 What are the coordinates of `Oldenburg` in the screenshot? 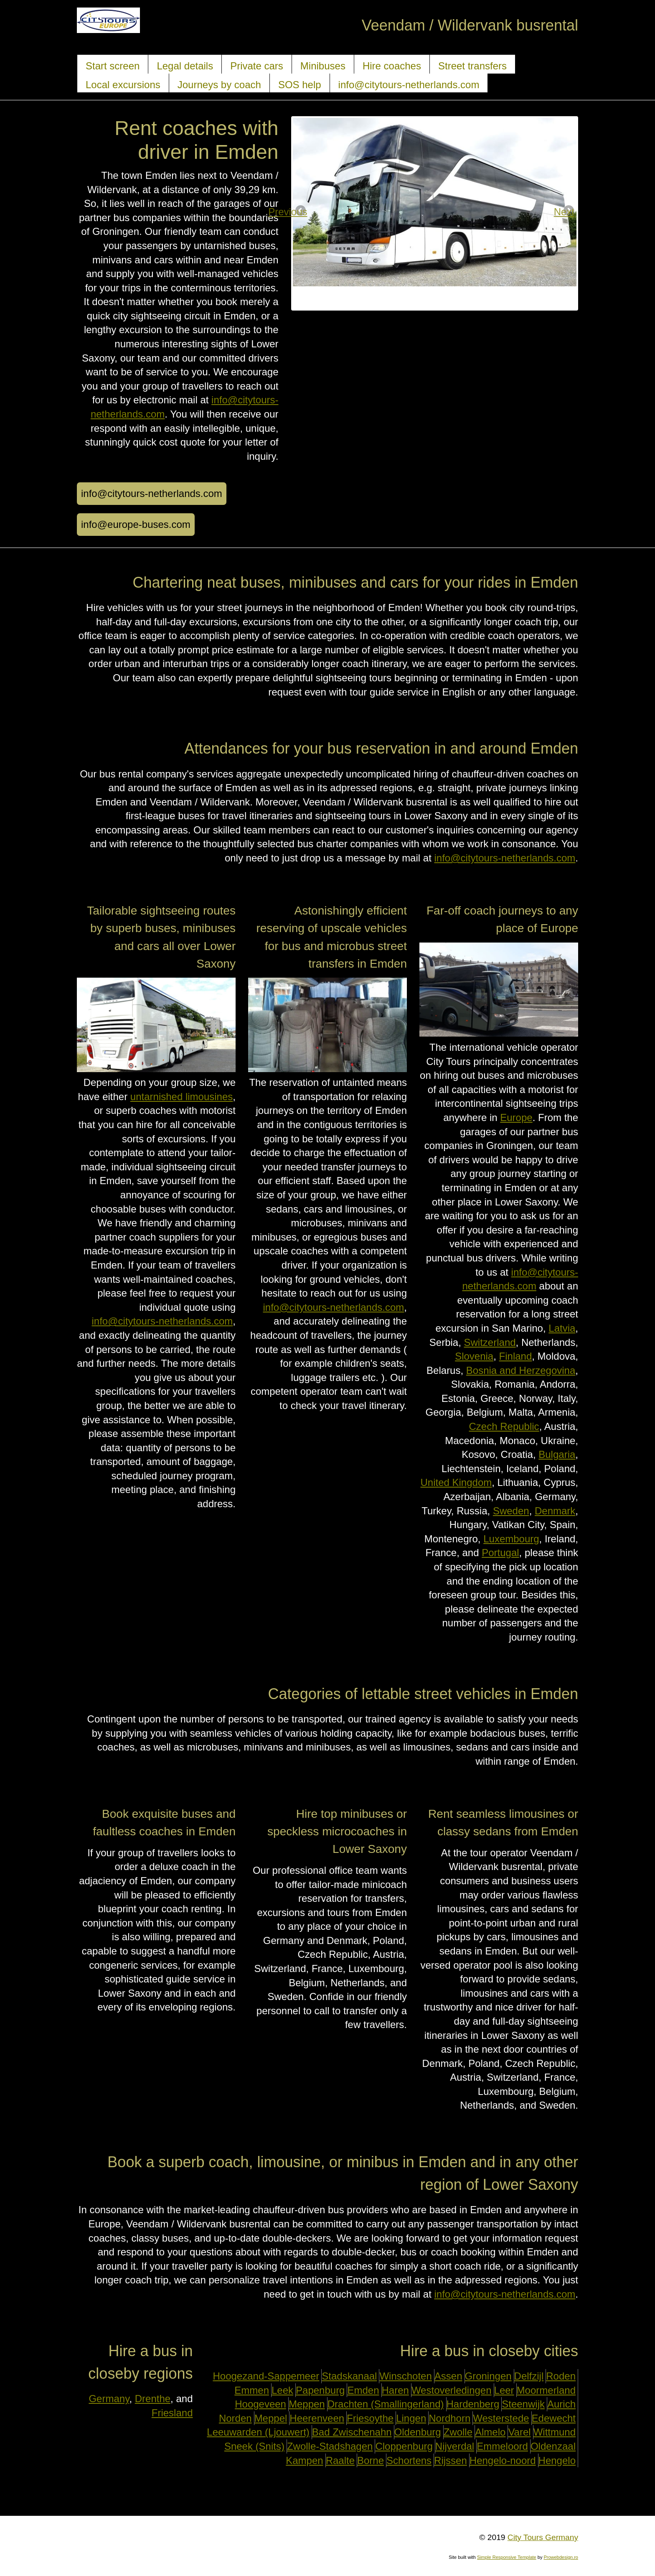 It's located at (417, 2432).